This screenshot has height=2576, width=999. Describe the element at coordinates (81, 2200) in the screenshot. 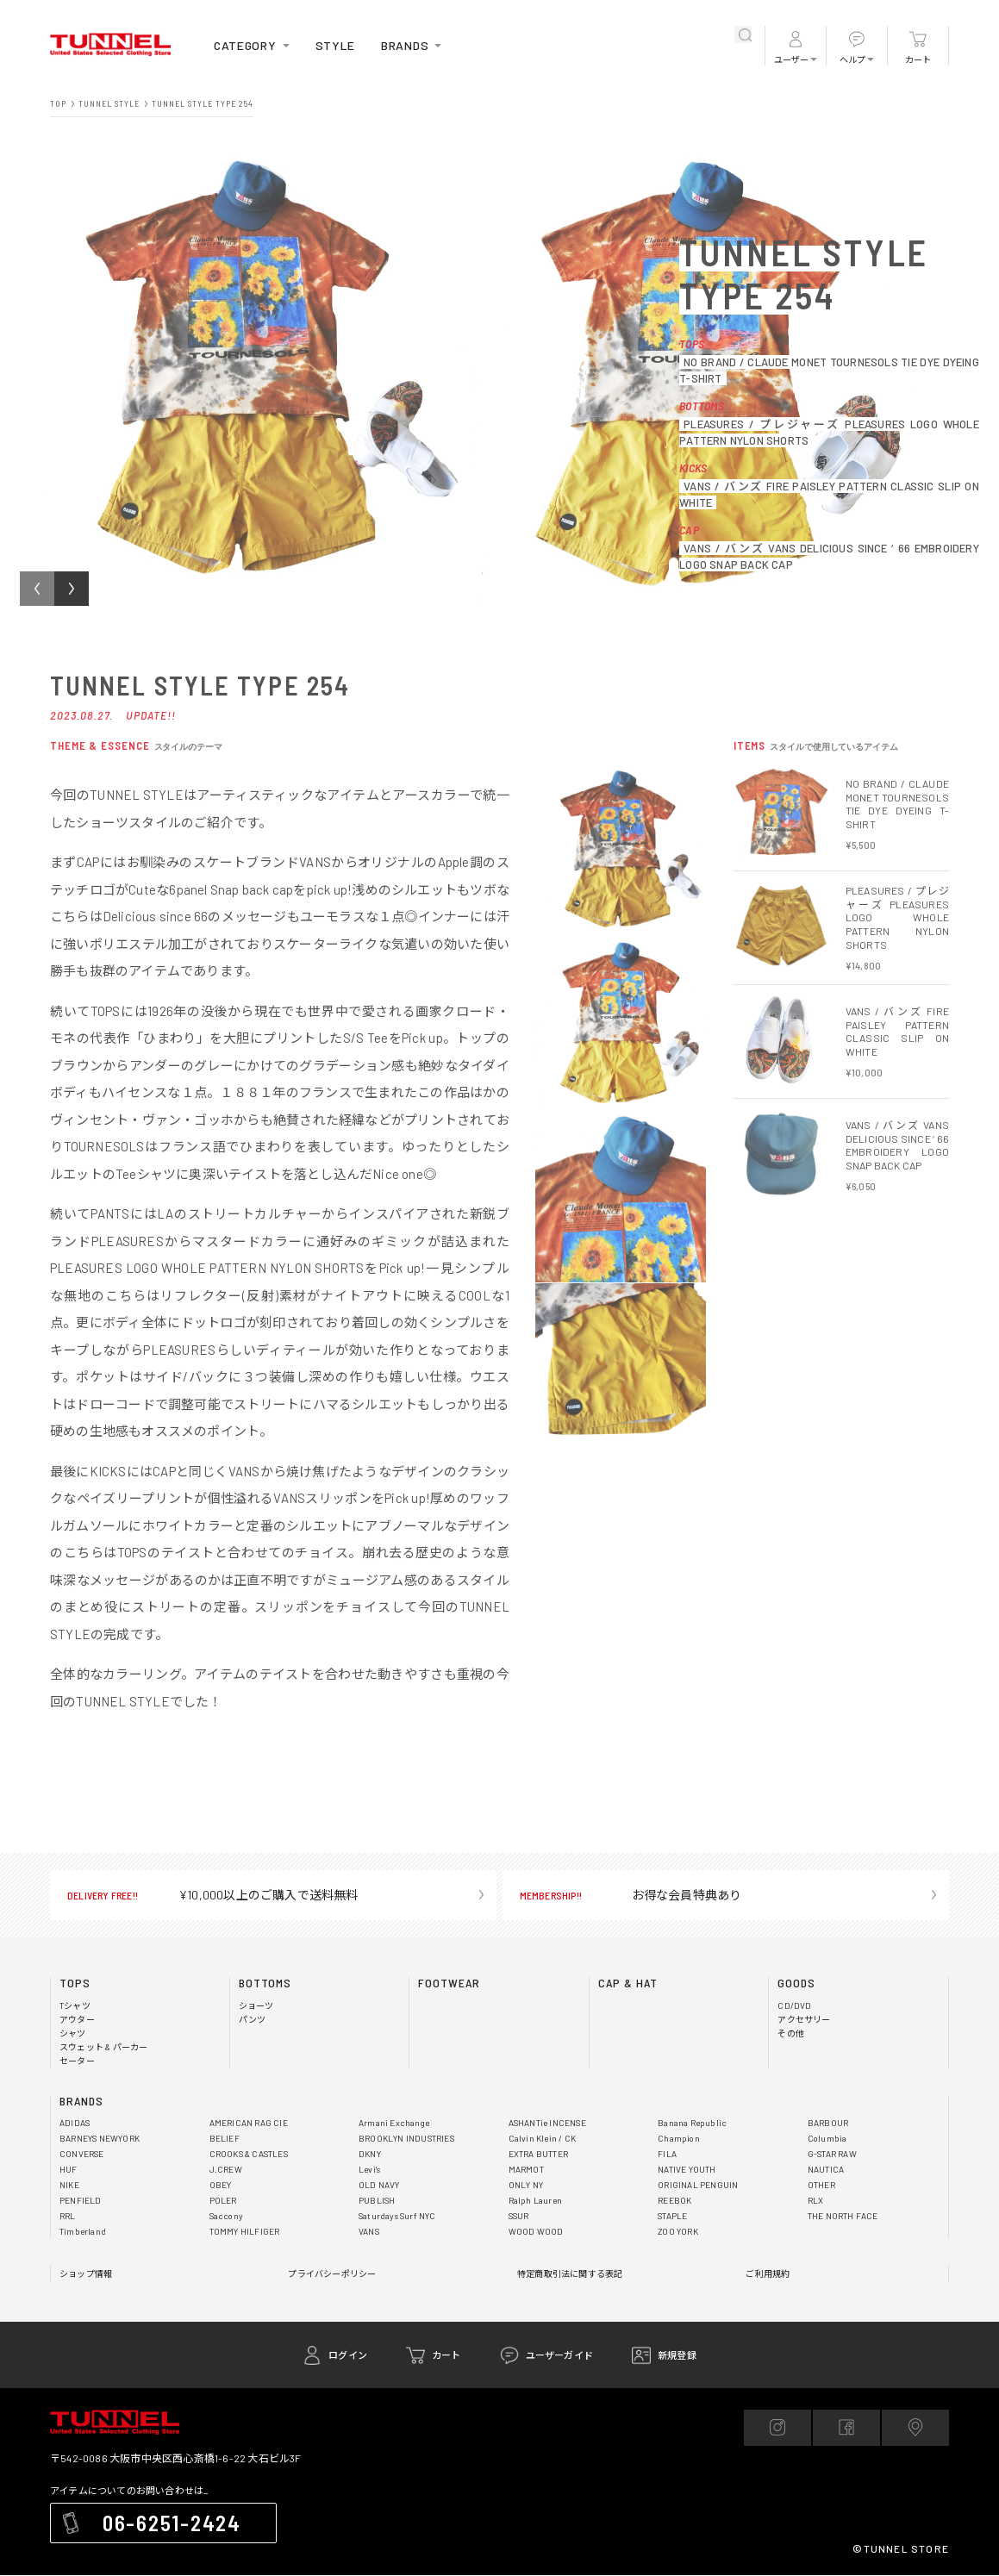

I see `PENFIELD` at that location.